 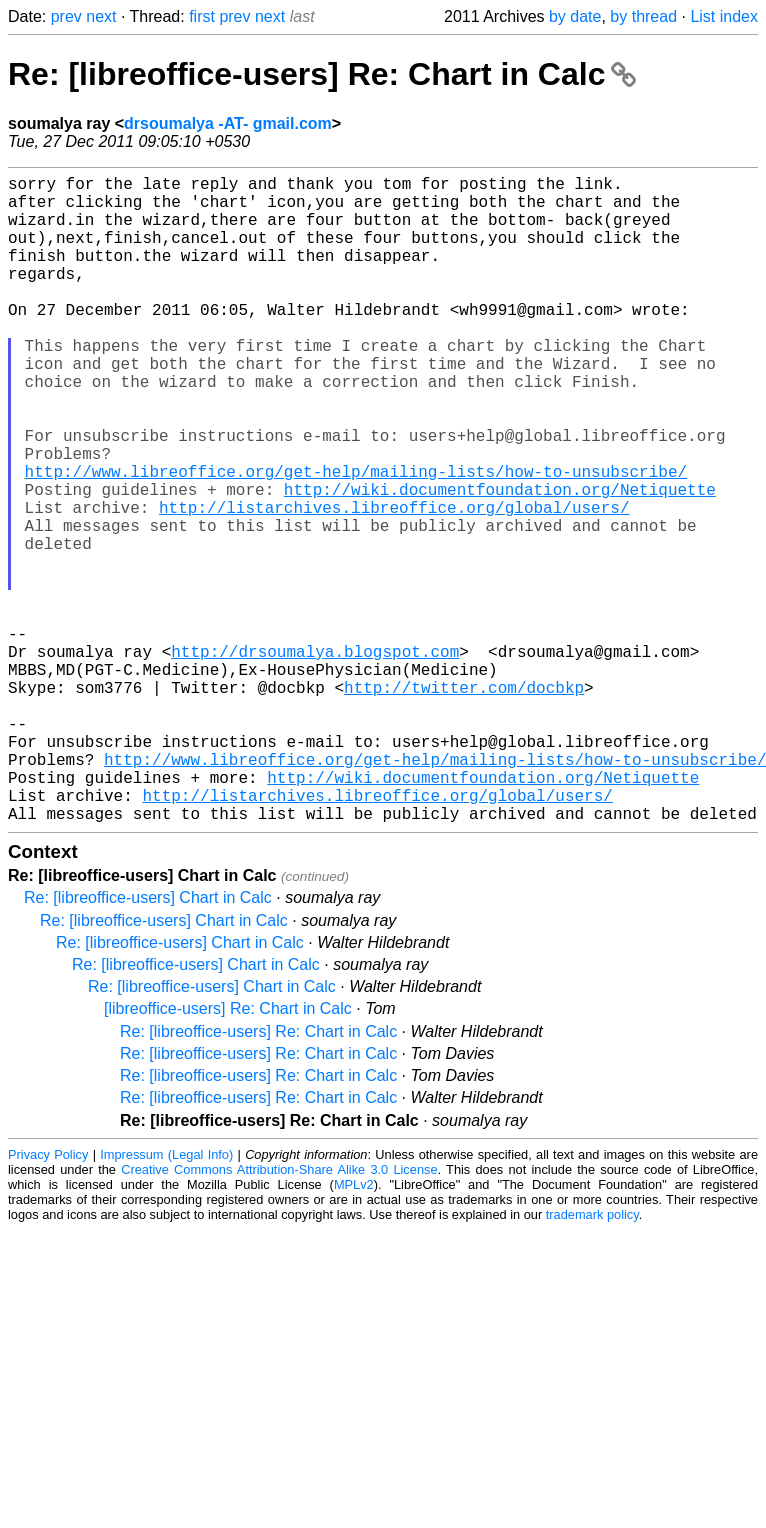 I want to click on List index, so click(x=724, y=16).